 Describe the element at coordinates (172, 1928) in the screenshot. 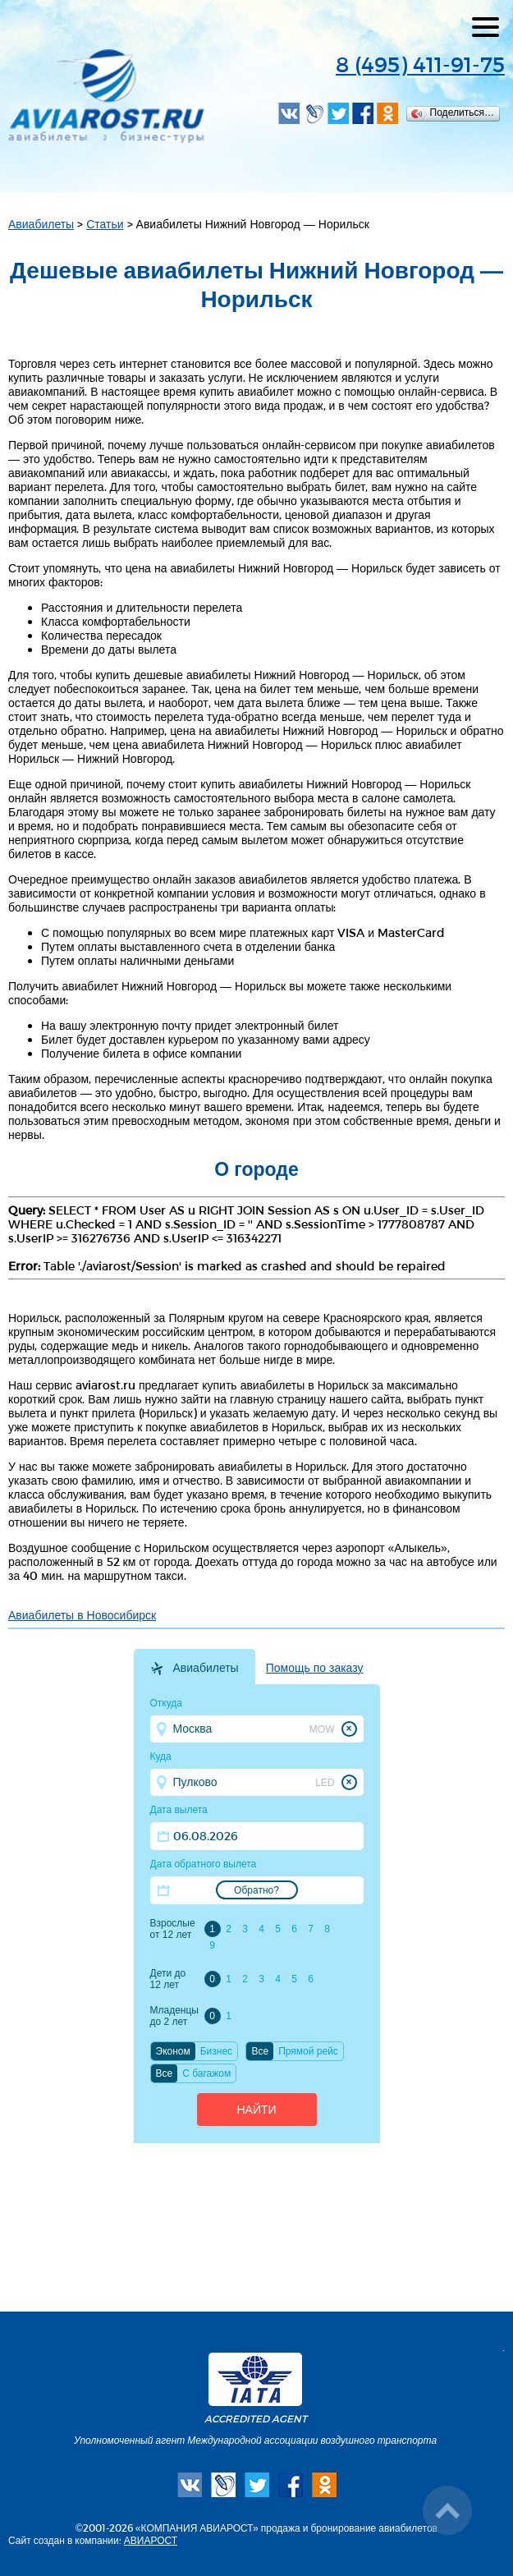

I see `Взрослые от 12 лет` at that location.